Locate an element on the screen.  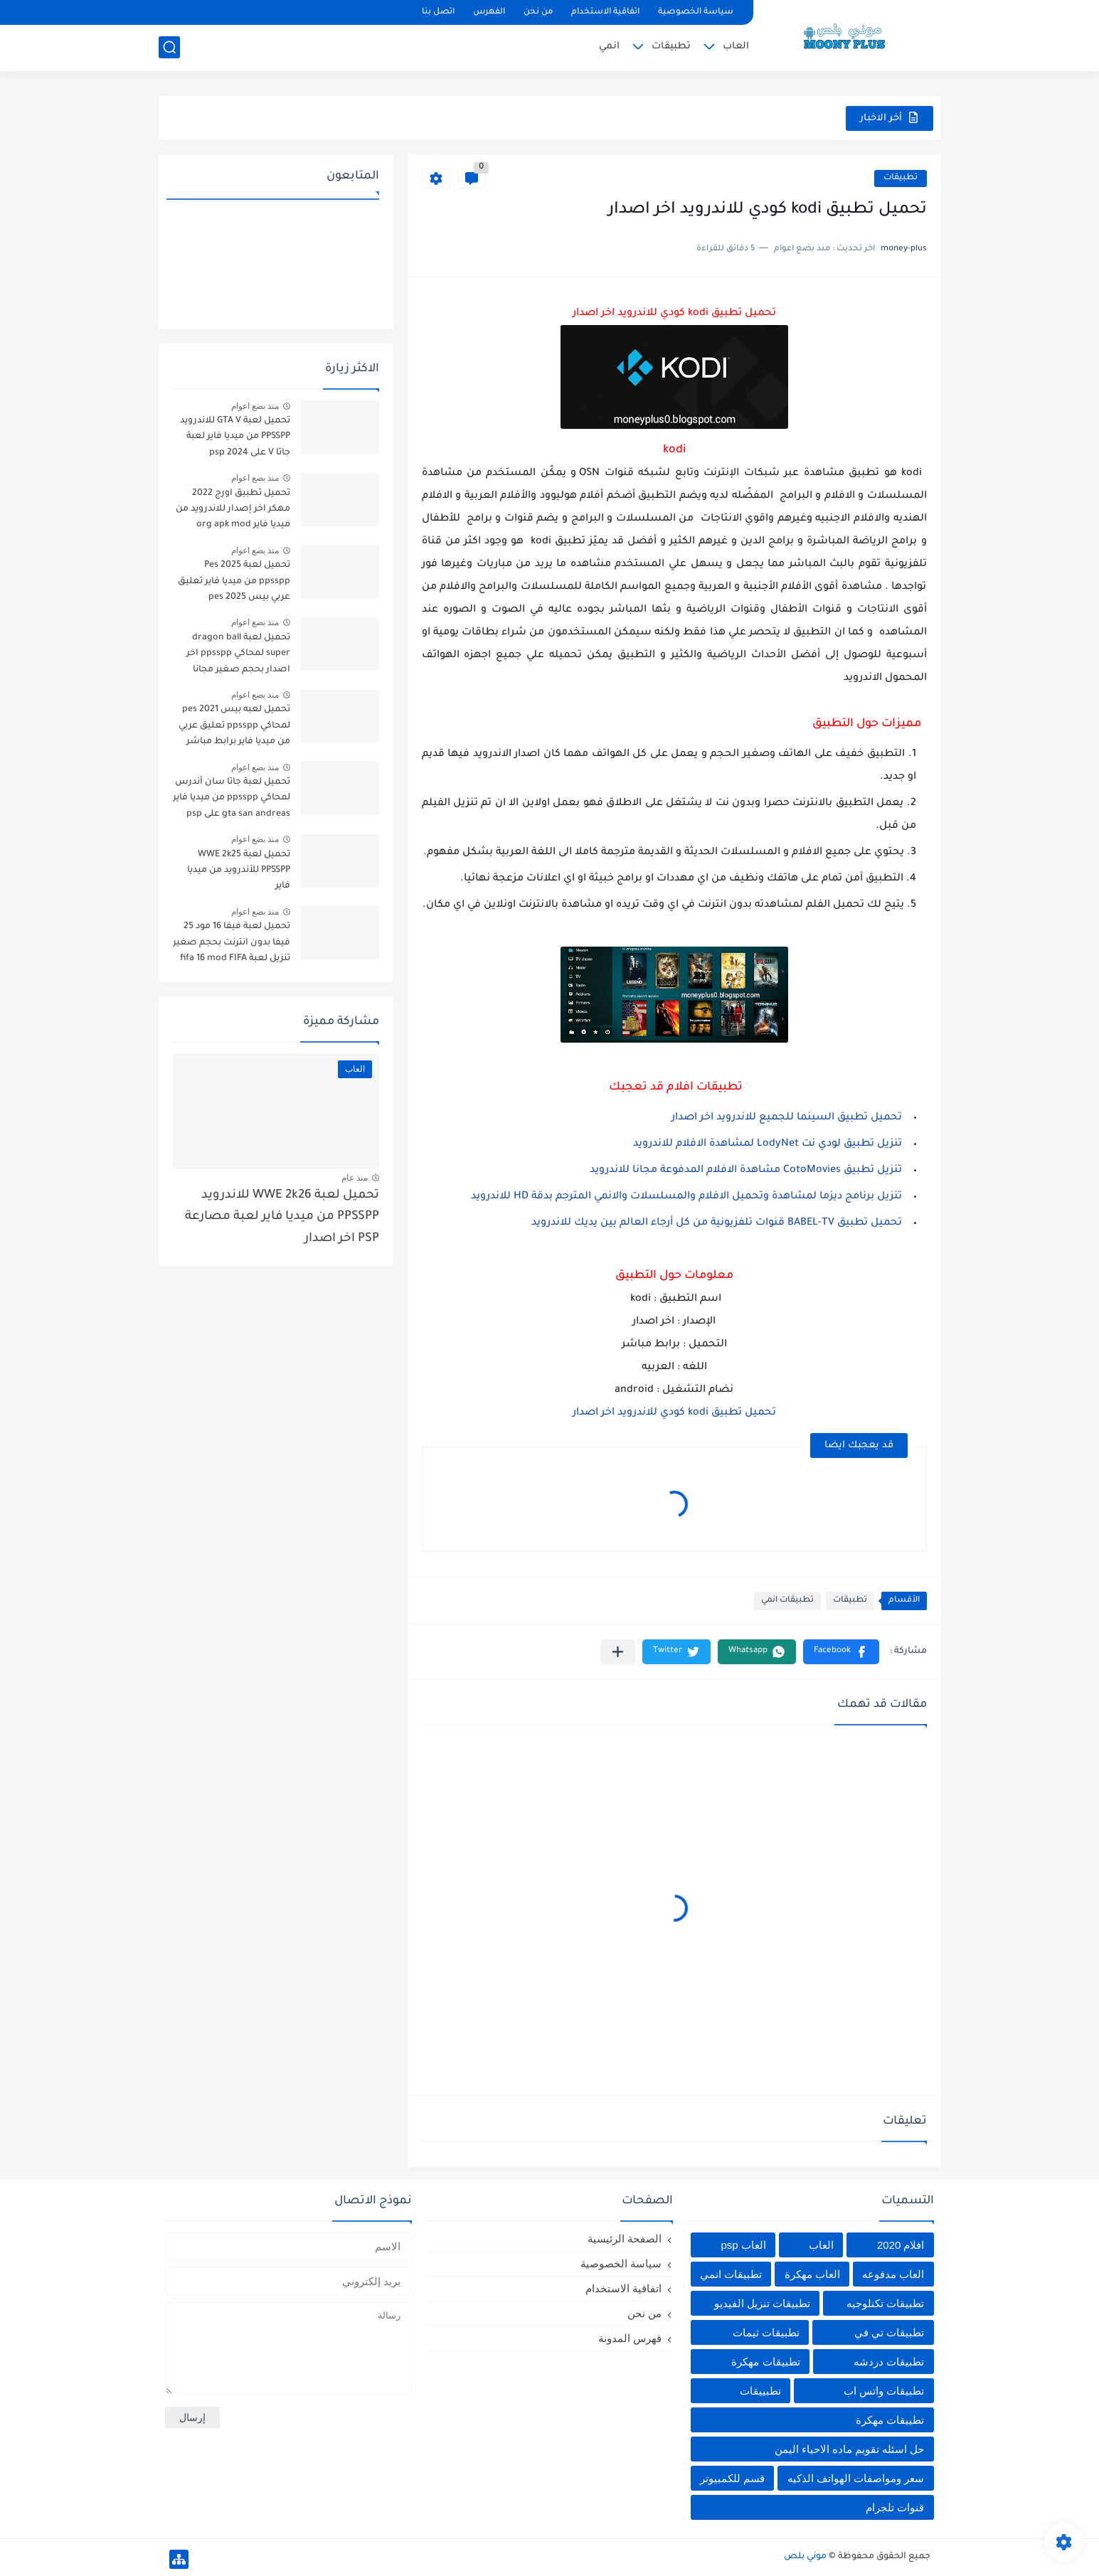
تحميل لعبة WWE 2k26 للاندرويد PPSSPP من ميديا فاير لعبة مصارعة PSP اخر اصدار is located at coordinates (282, 1217).